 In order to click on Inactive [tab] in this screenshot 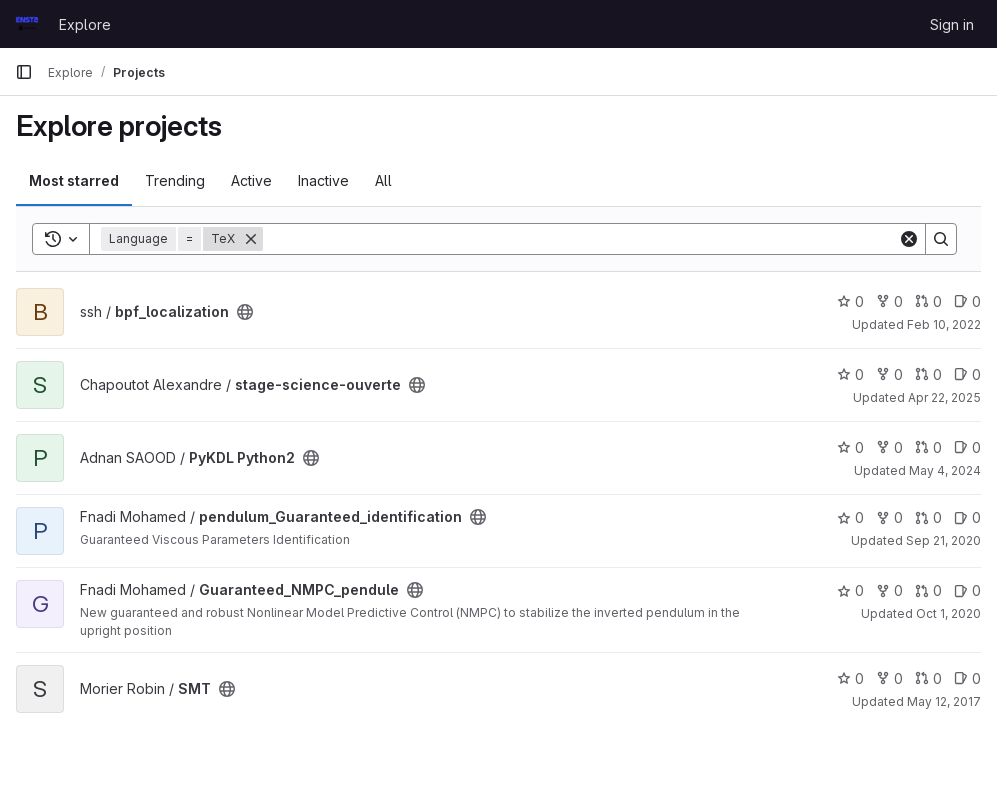, I will do `click(323, 180)`.